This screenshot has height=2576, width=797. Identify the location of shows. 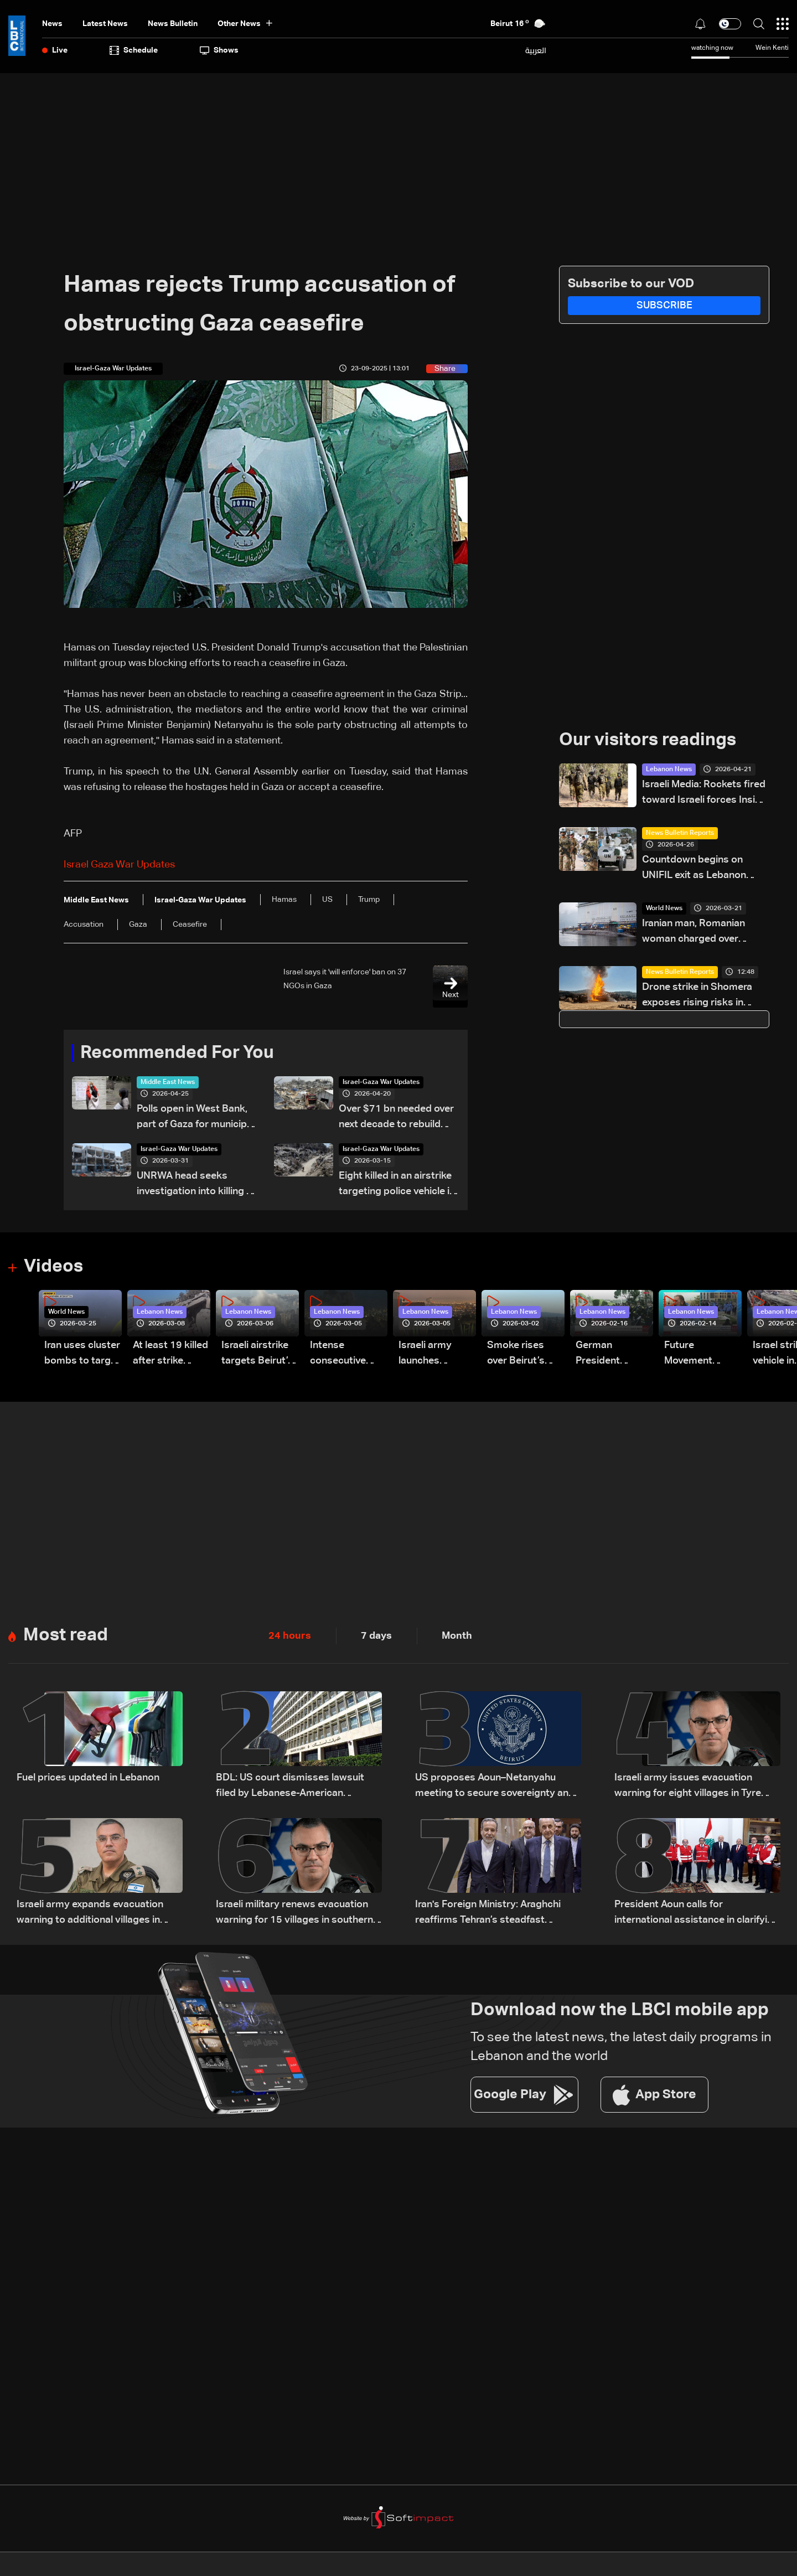
(219, 50).